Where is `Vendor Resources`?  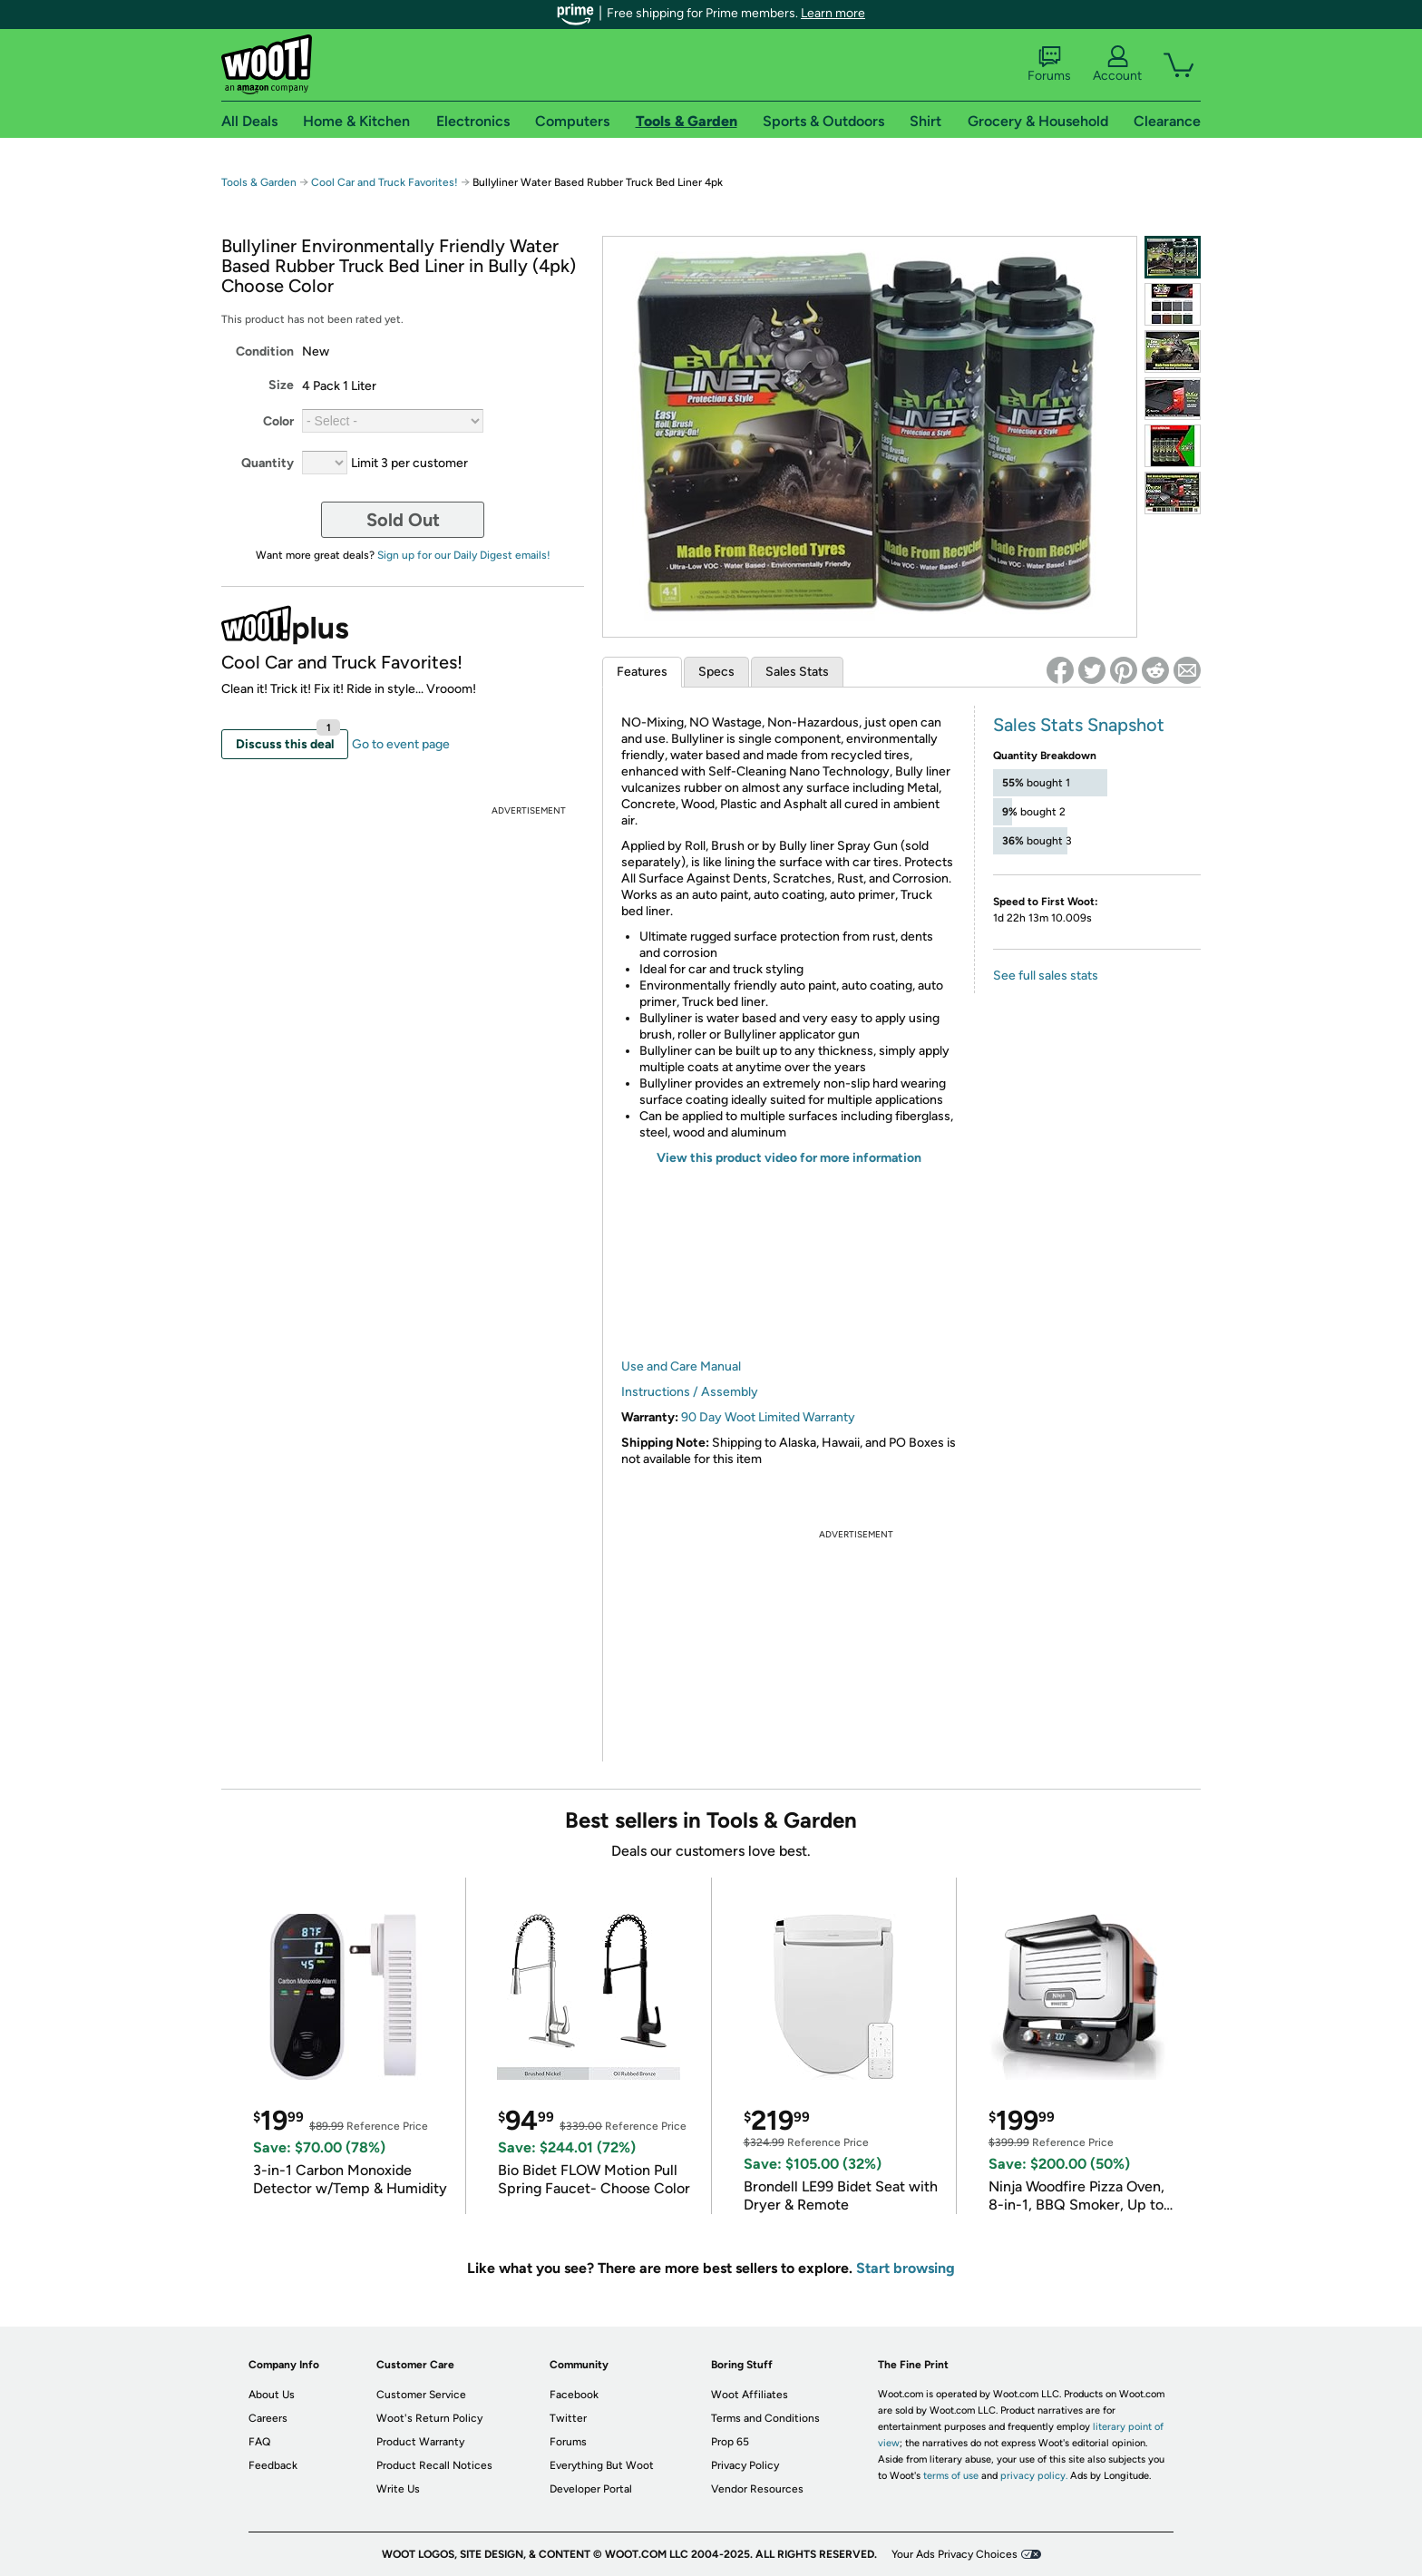 Vendor Resources is located at coordinates (757, 2489).